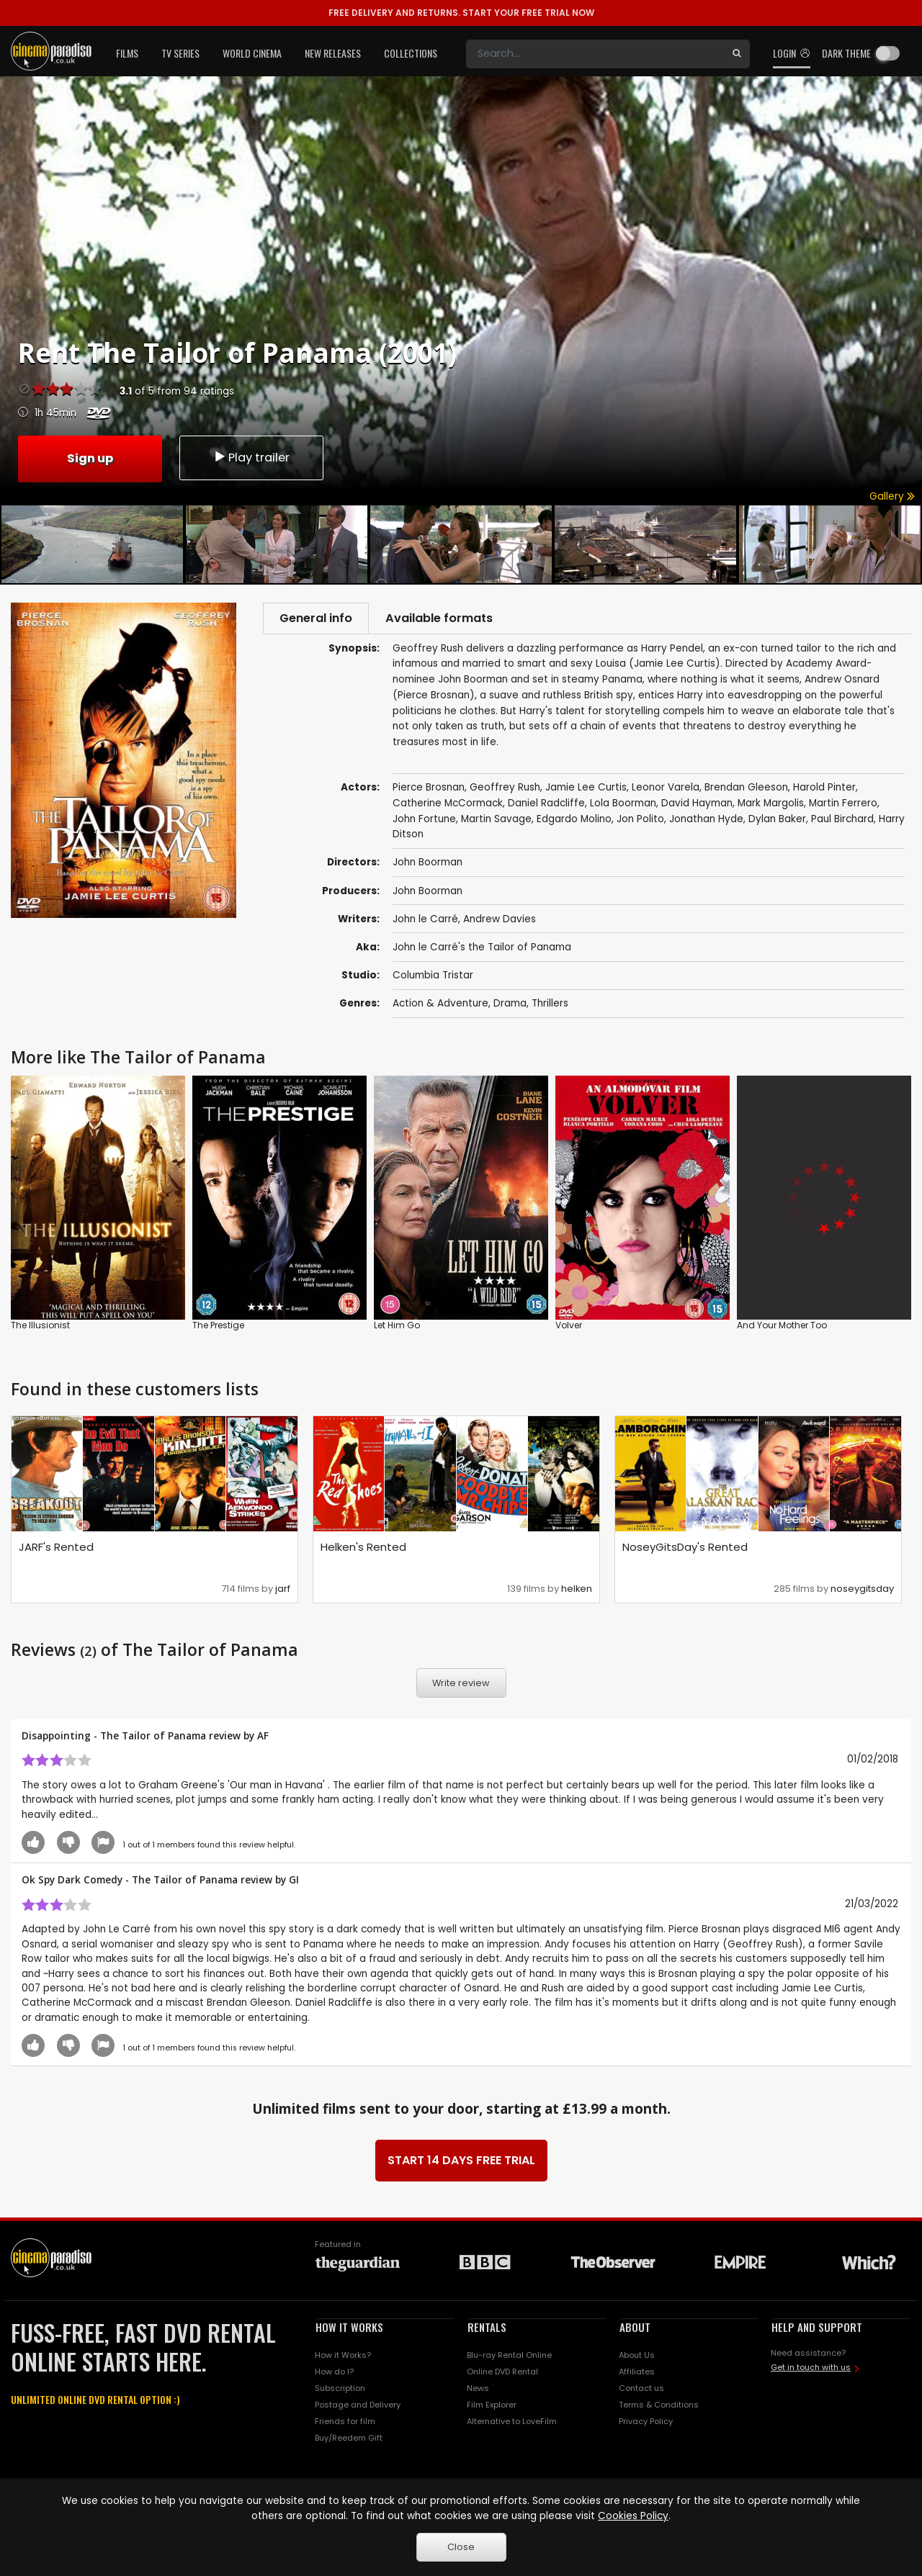  Describe the element at coordinates (348, 2439) in the screenshot. I see `Buy/Reedem Gift` at that location.